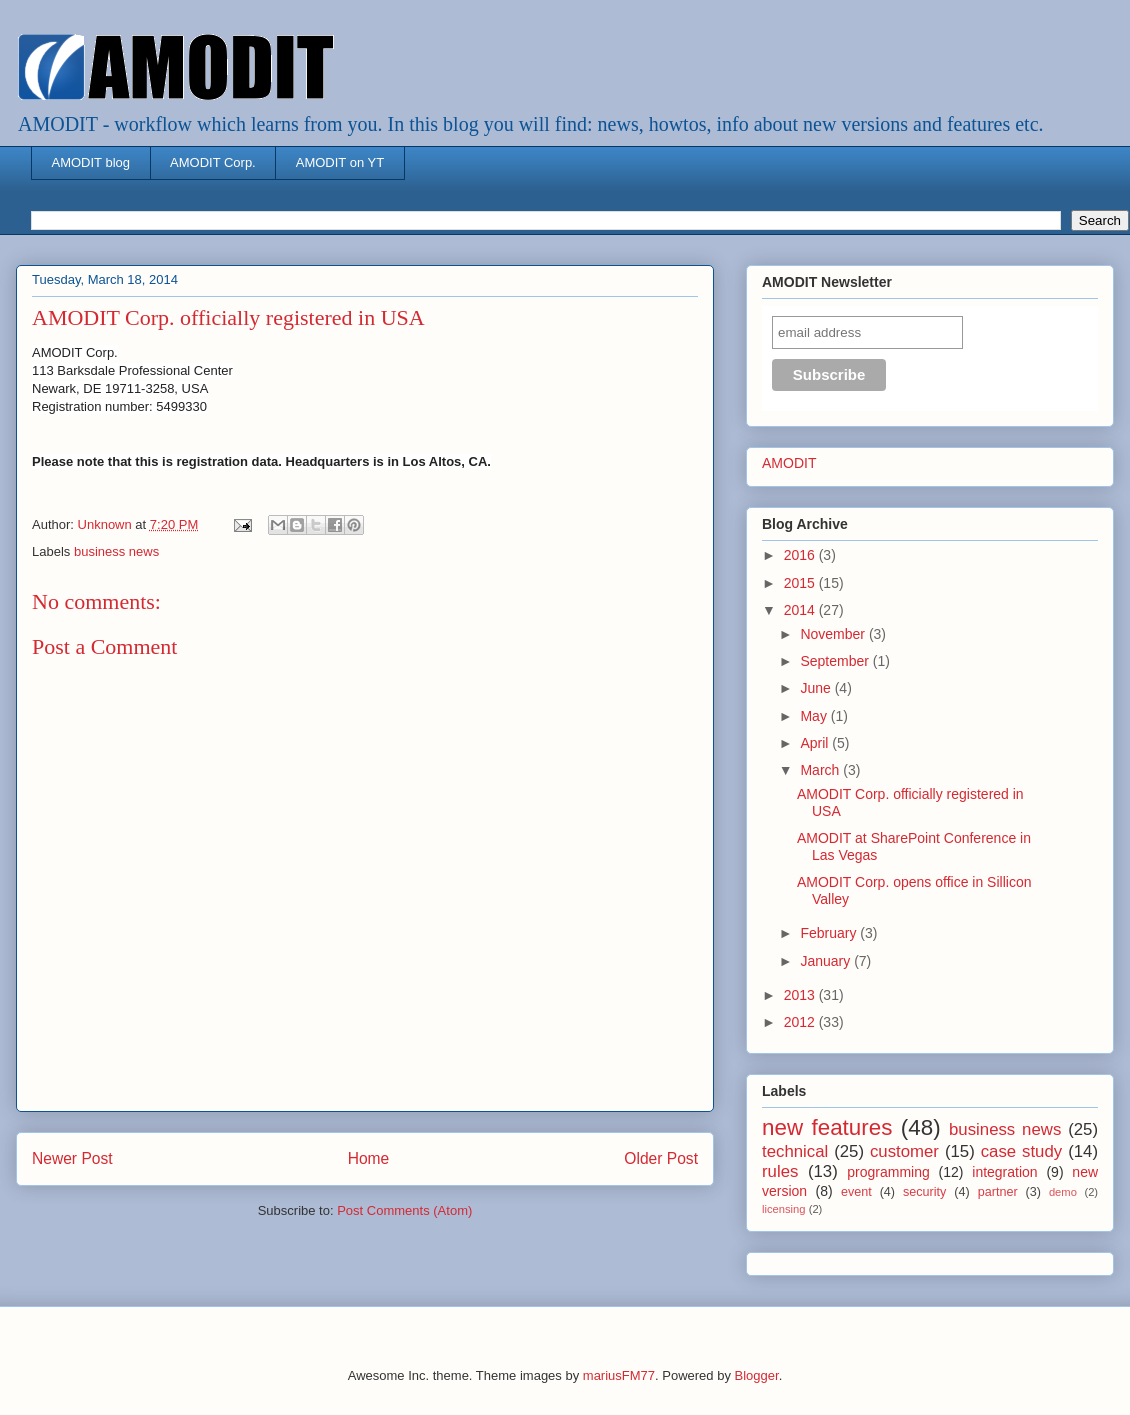  Describe the element at coordinates (998, 1192) in the screenshot. I see `partner` at that location.